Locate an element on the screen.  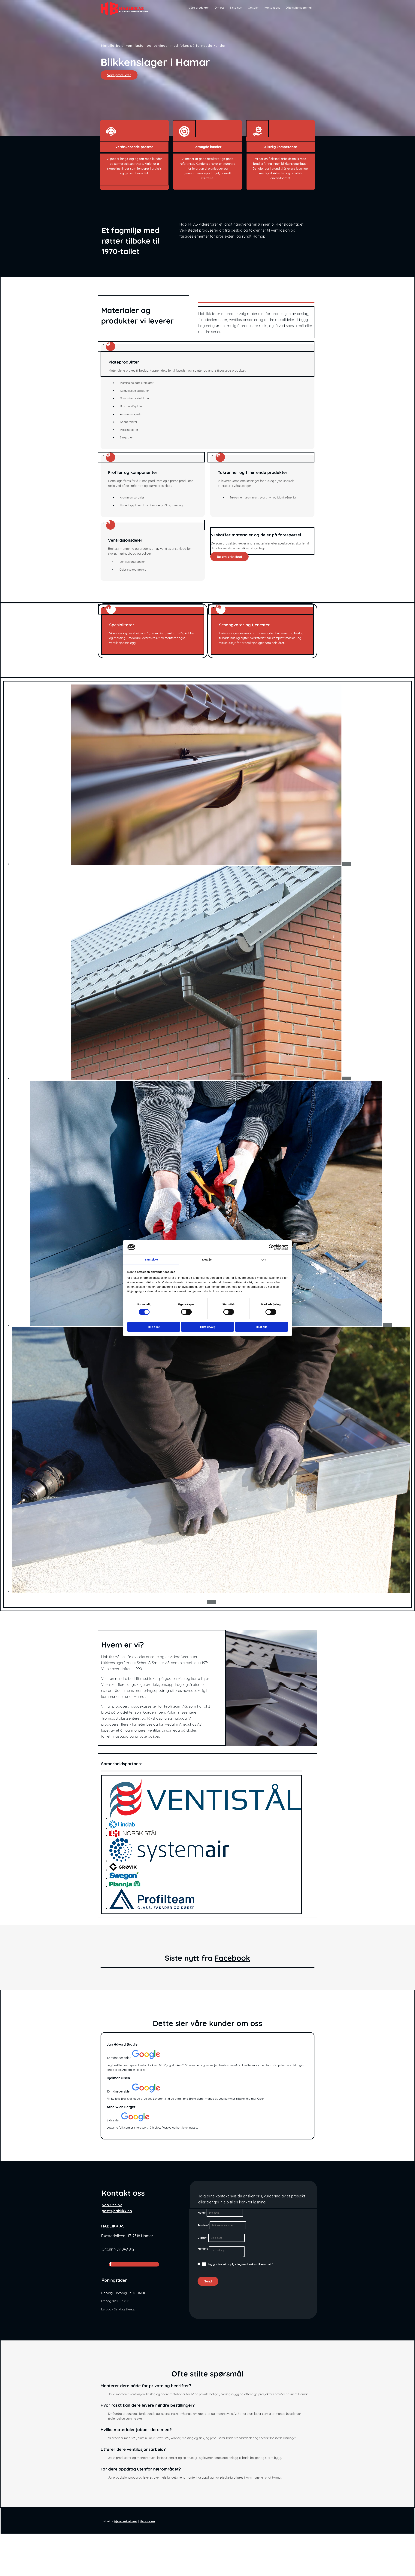
Tillat utvalg is located at coordinates (207, 1326).